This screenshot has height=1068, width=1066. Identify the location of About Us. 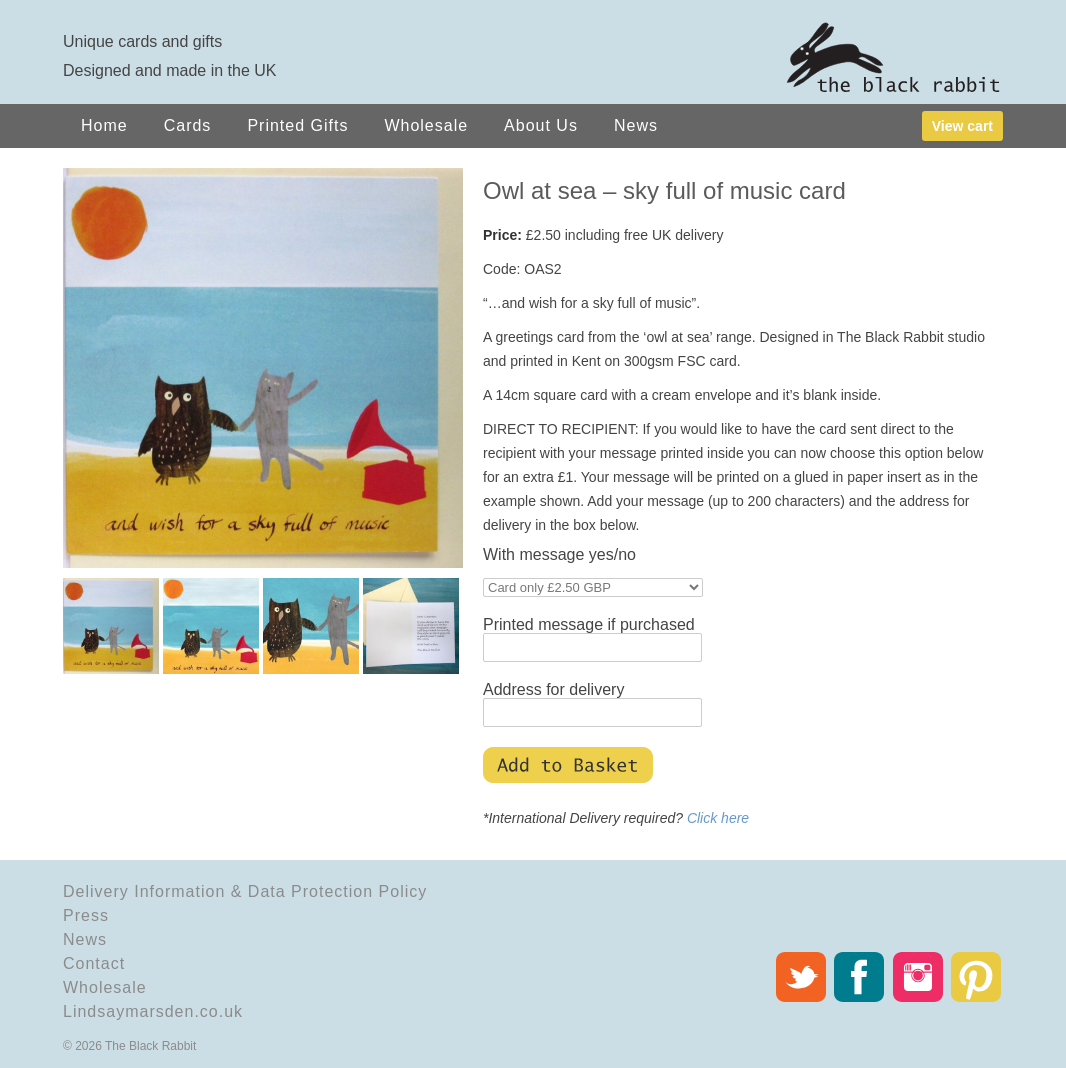
(541, 125).